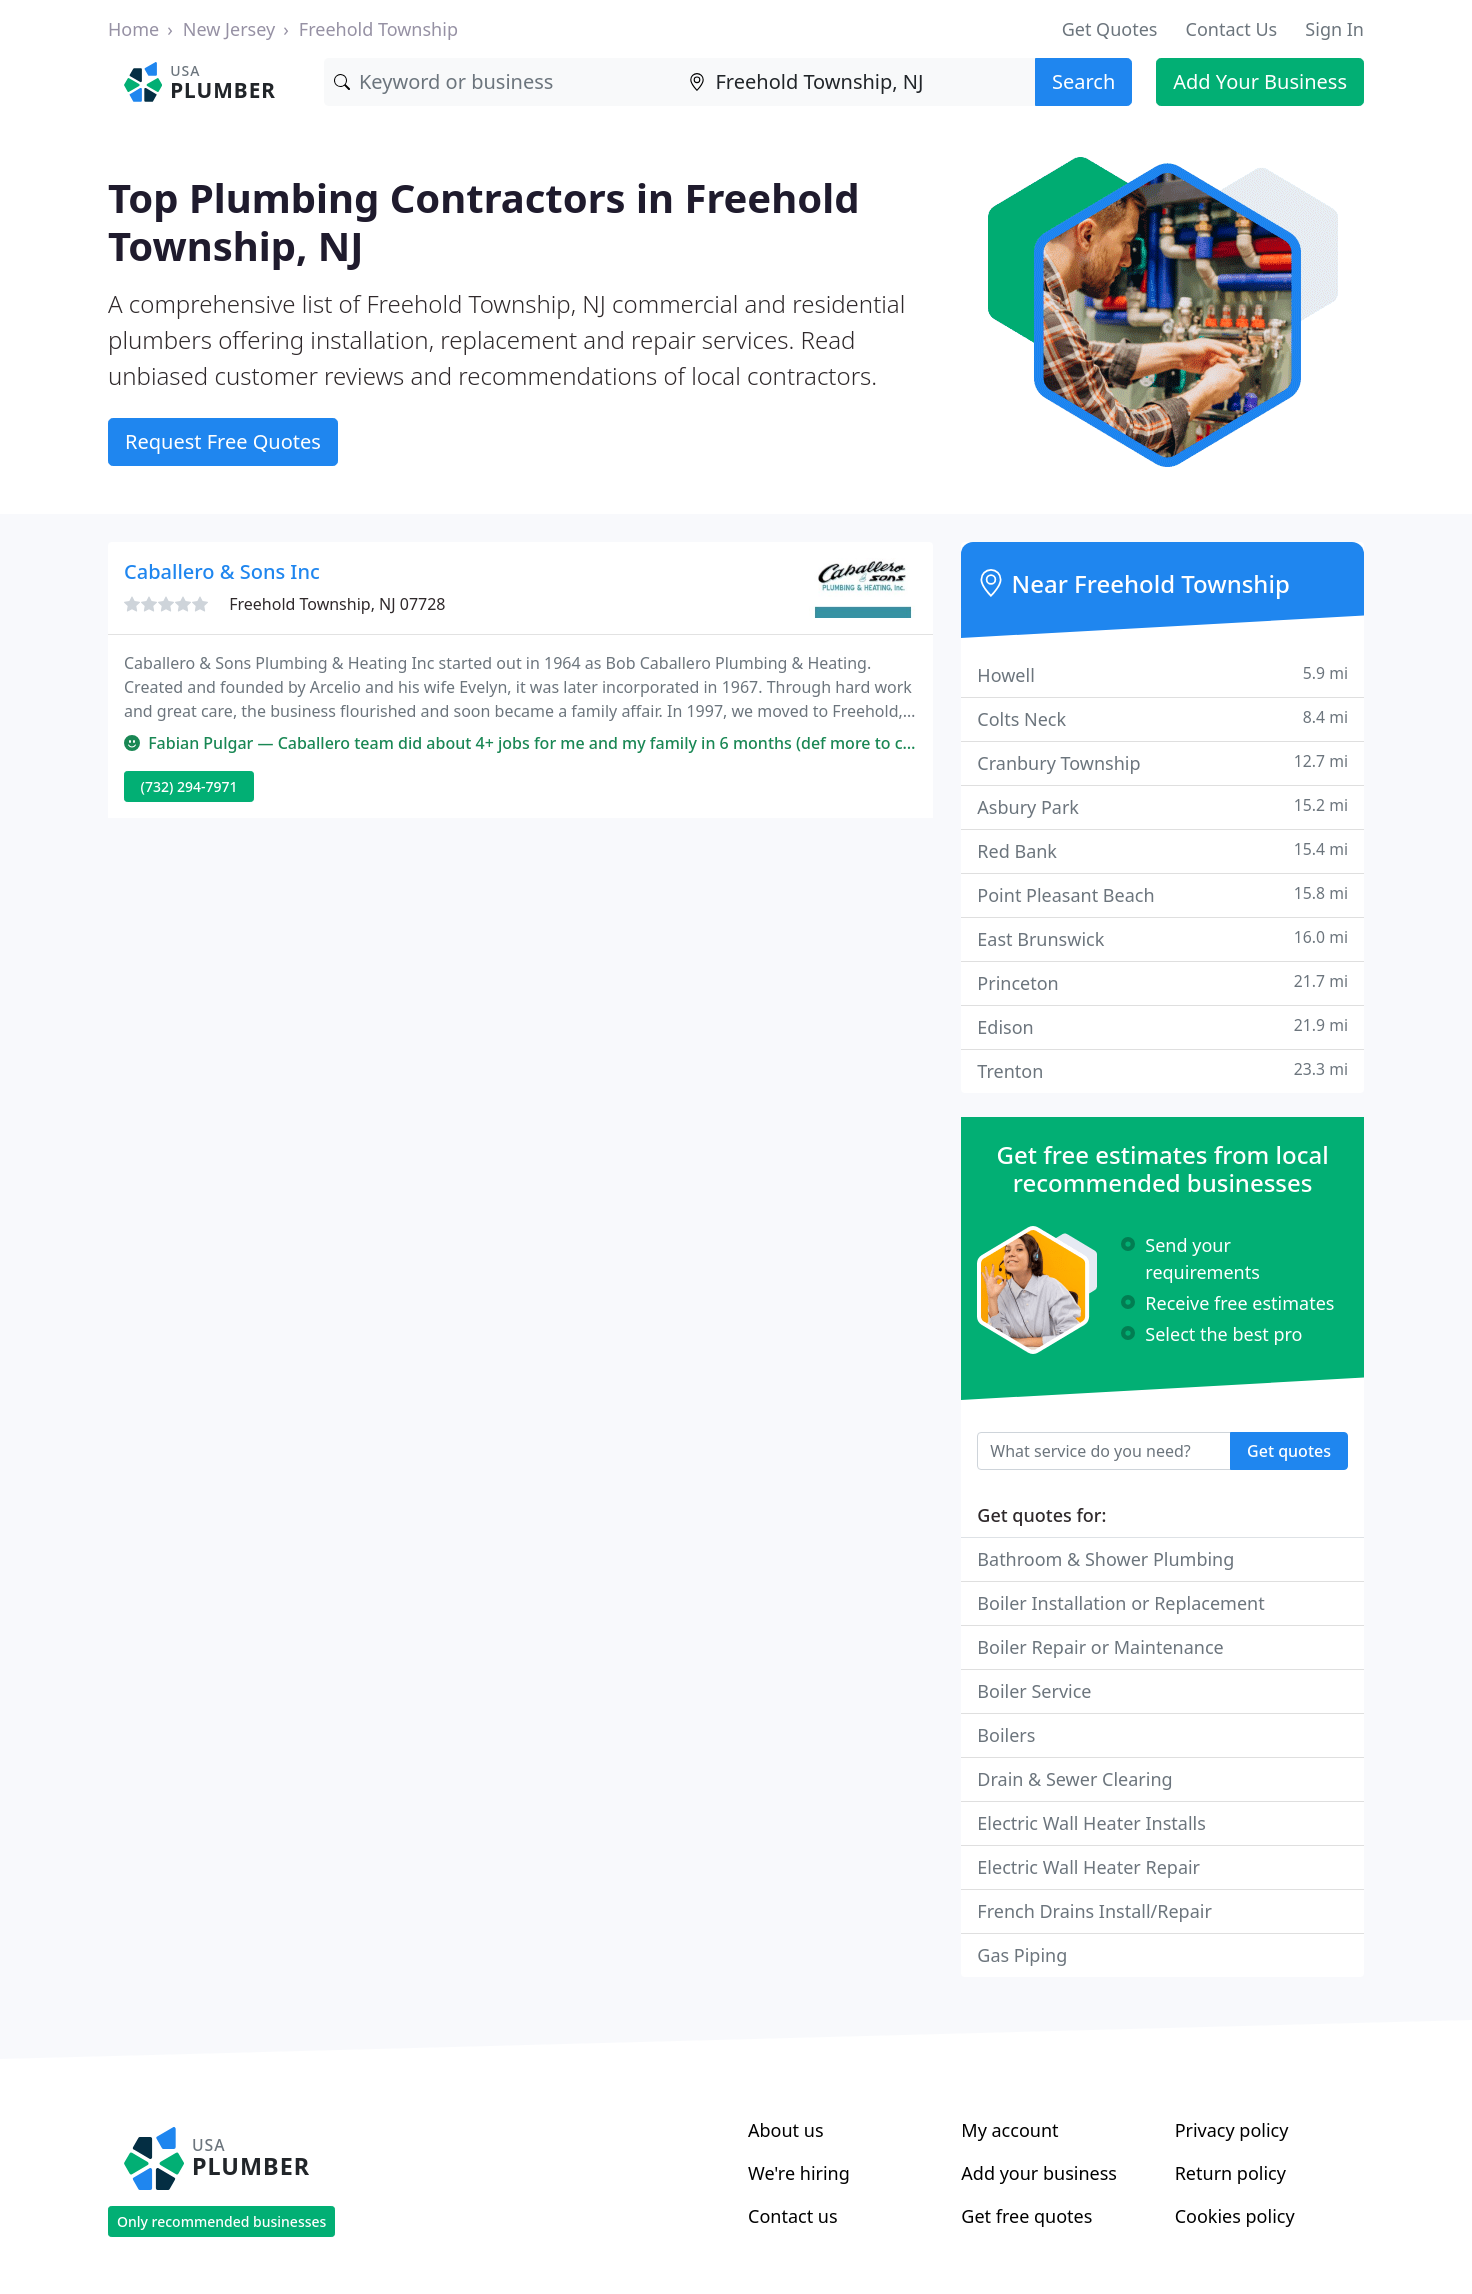  I want to click on Gas Piping, so click(1022, 1955).